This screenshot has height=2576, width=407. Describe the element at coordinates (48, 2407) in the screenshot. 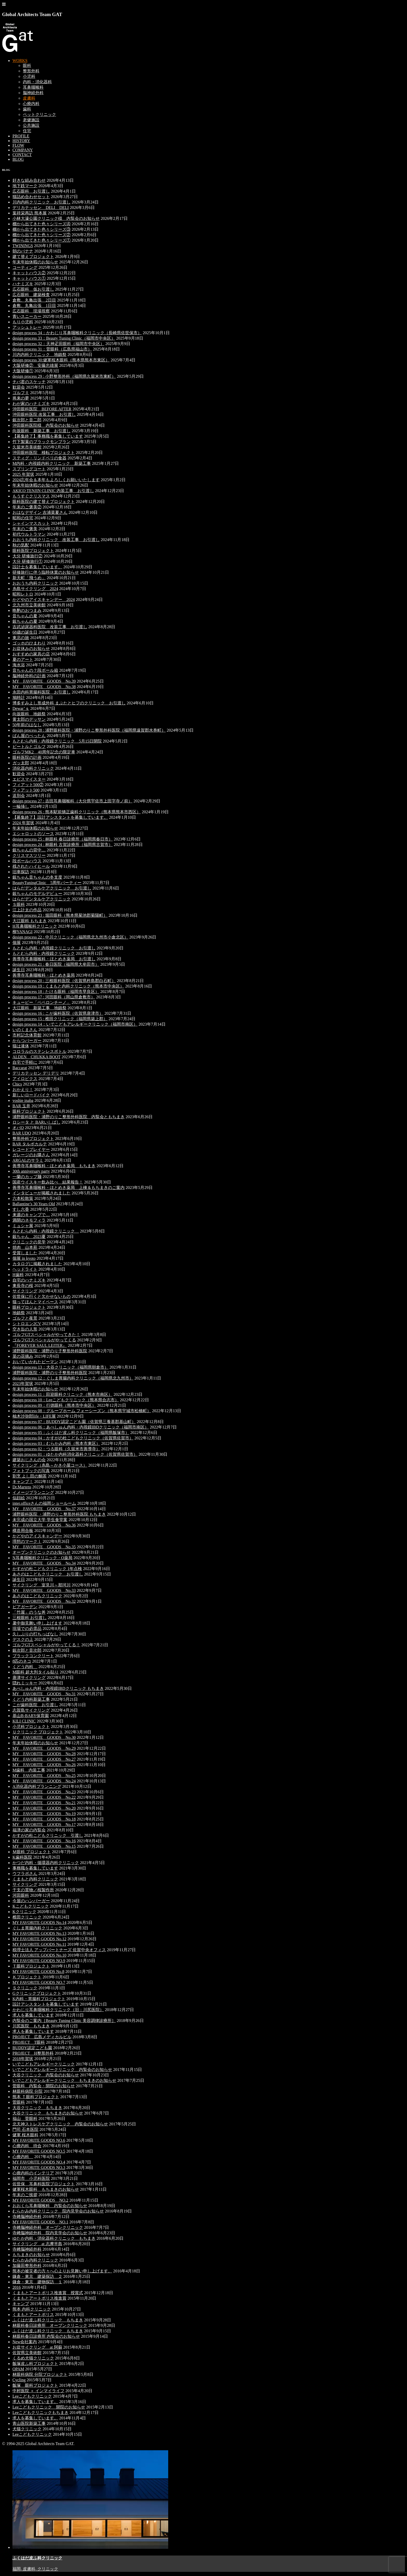

I see `Leeこどもクリニック 開院のお知らせ` at that location.